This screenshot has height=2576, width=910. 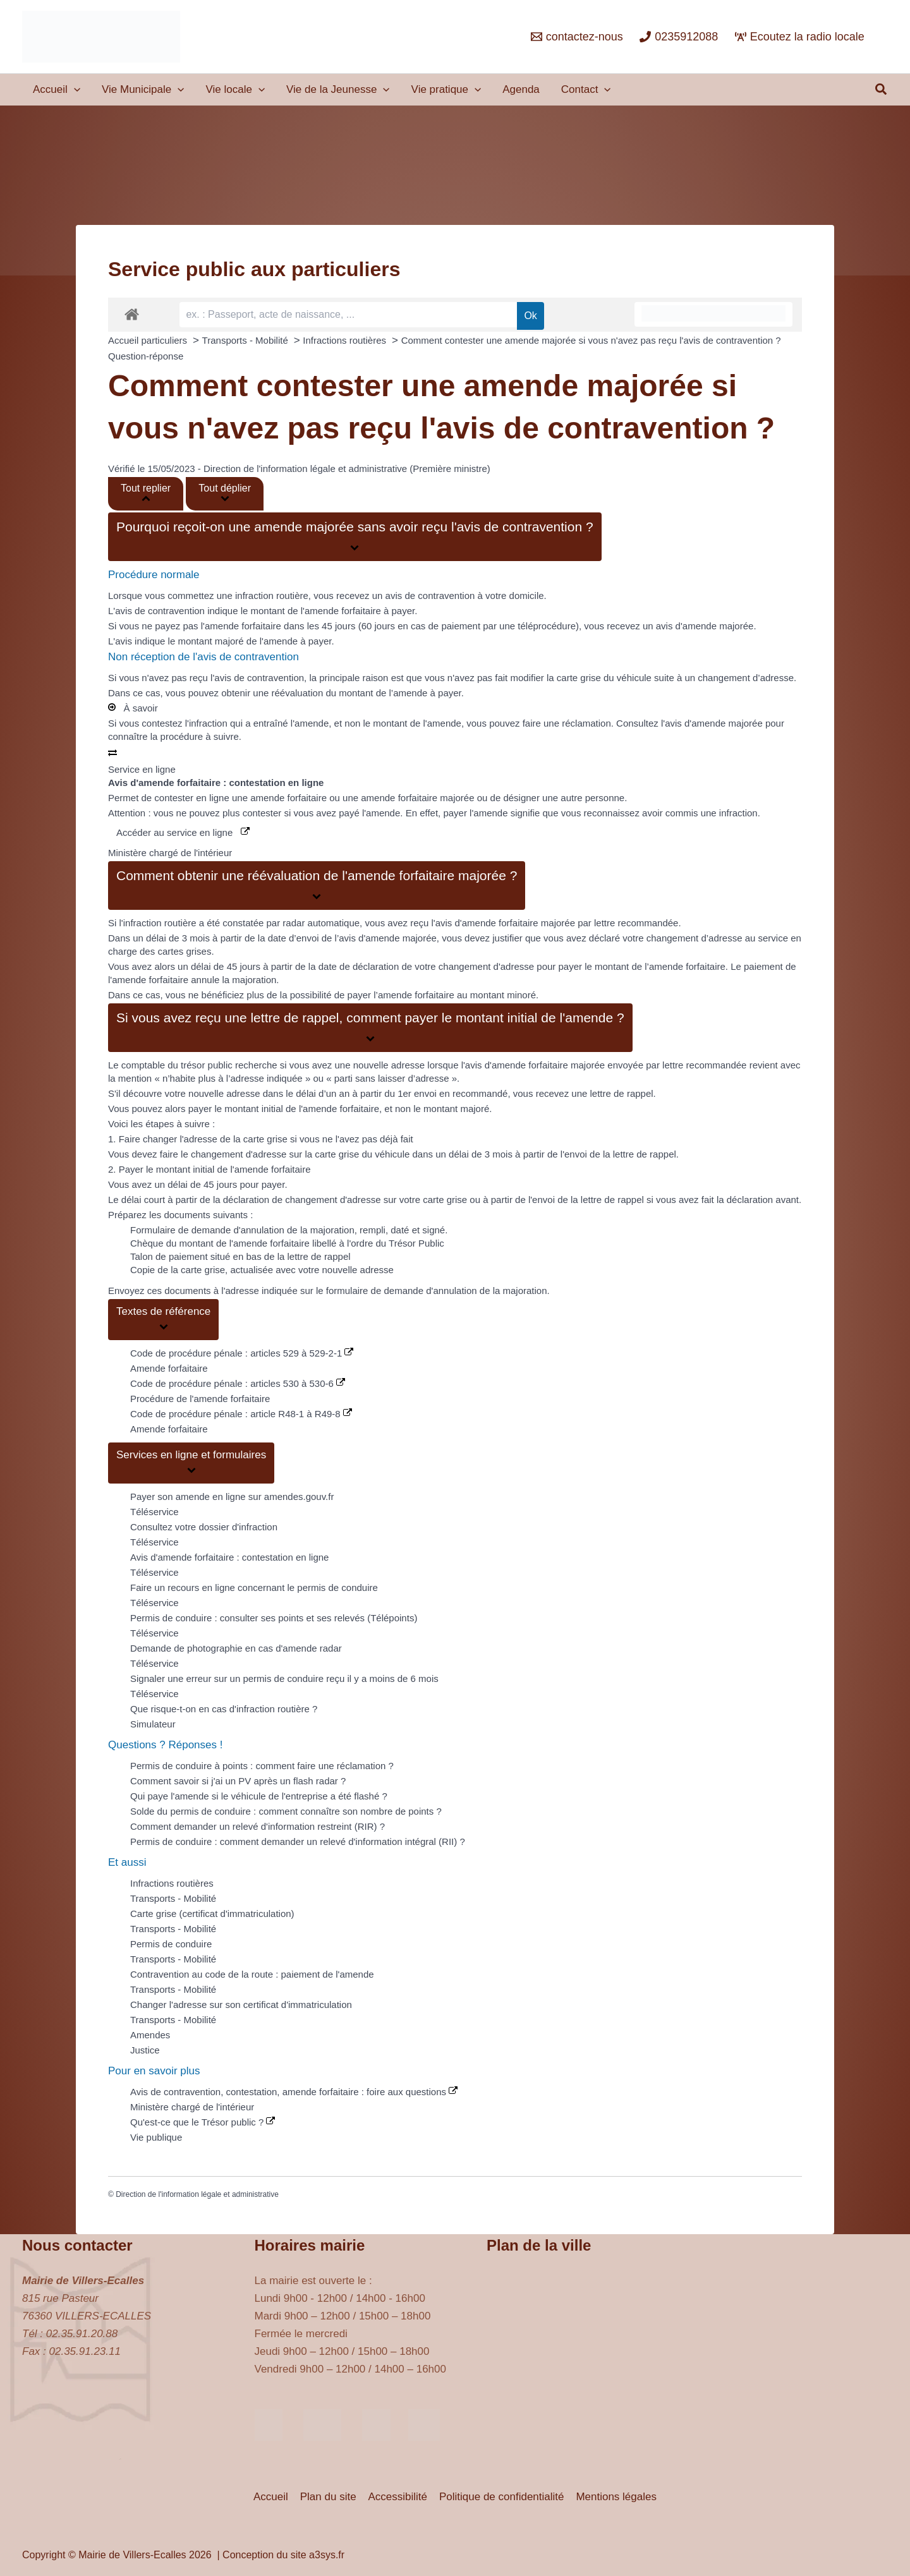 What do you see at coordinates (241, 2004) in the screenshot?
I see `Changer l'adresse sur son certificat d'immatriculation` at bounding box center [241, 2004].